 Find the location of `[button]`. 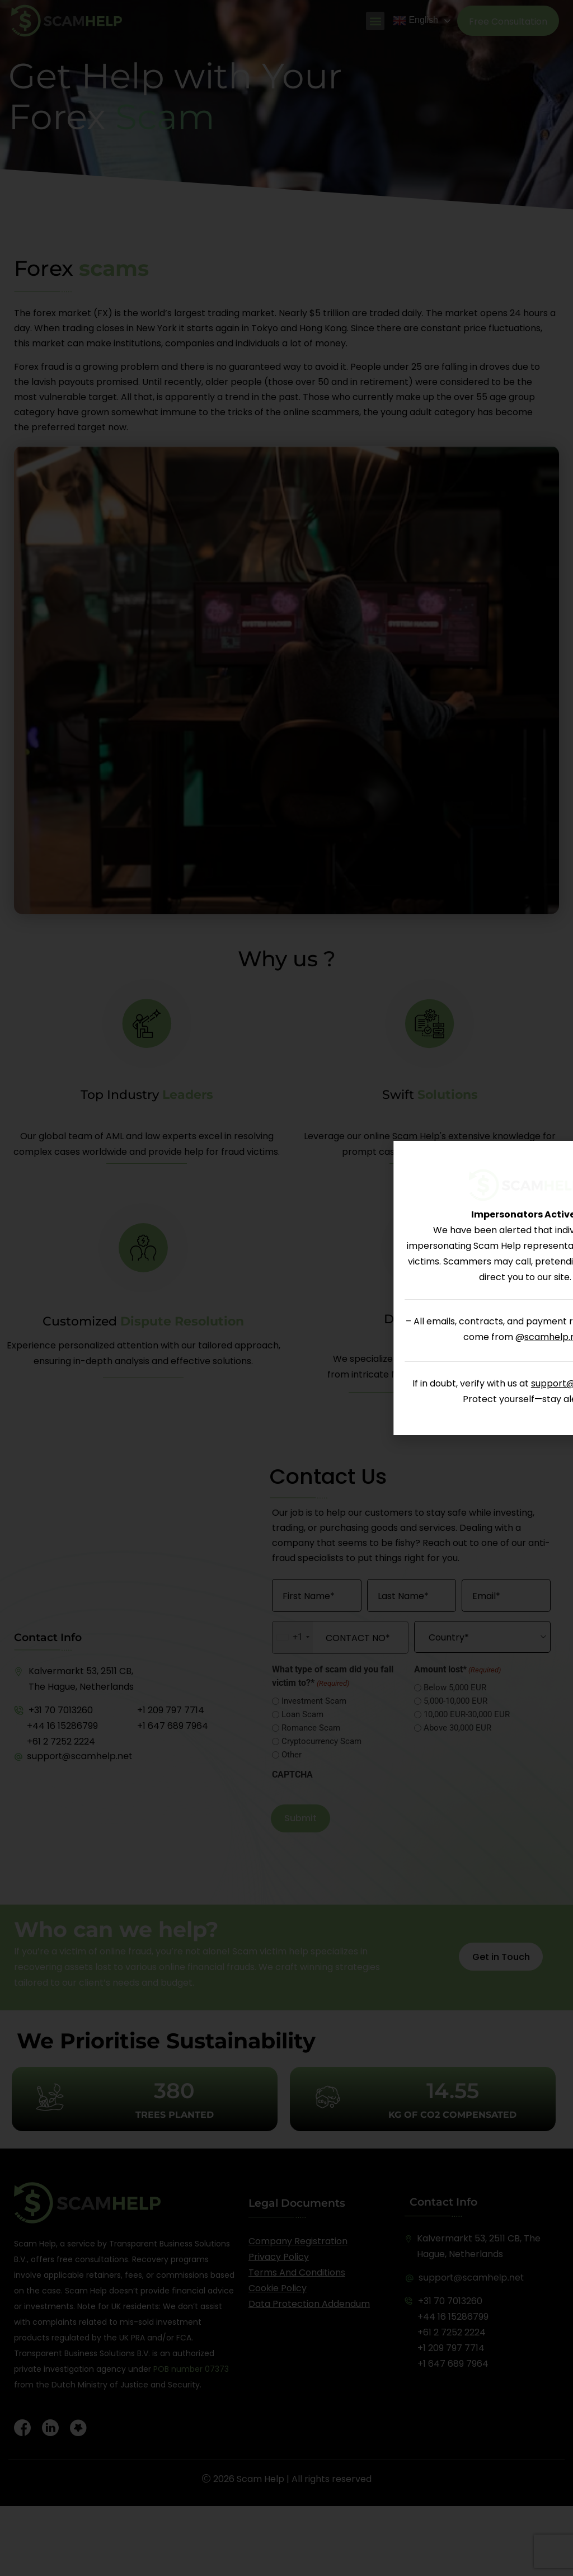

[button] is located at coordinates (375, 21).